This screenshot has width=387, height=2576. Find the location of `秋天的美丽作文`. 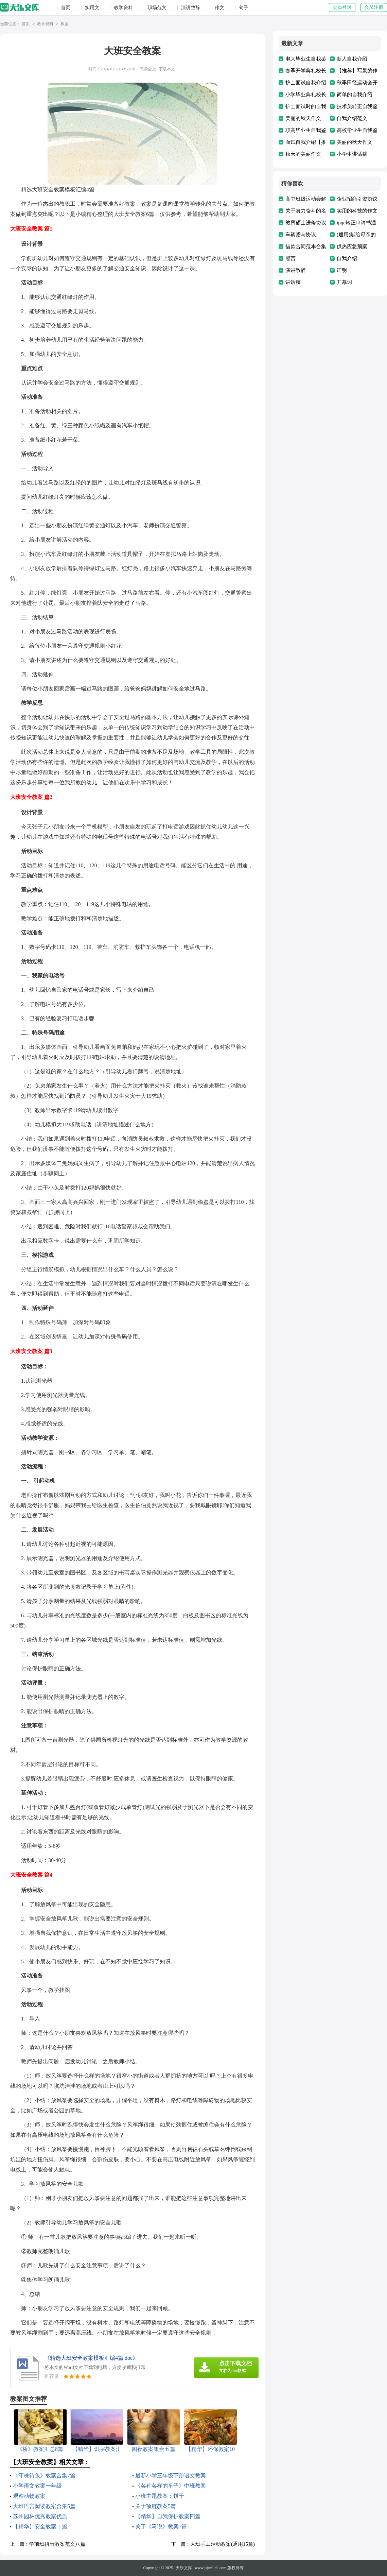

秋天的美丽作文 is located at coordinates (303, 154).